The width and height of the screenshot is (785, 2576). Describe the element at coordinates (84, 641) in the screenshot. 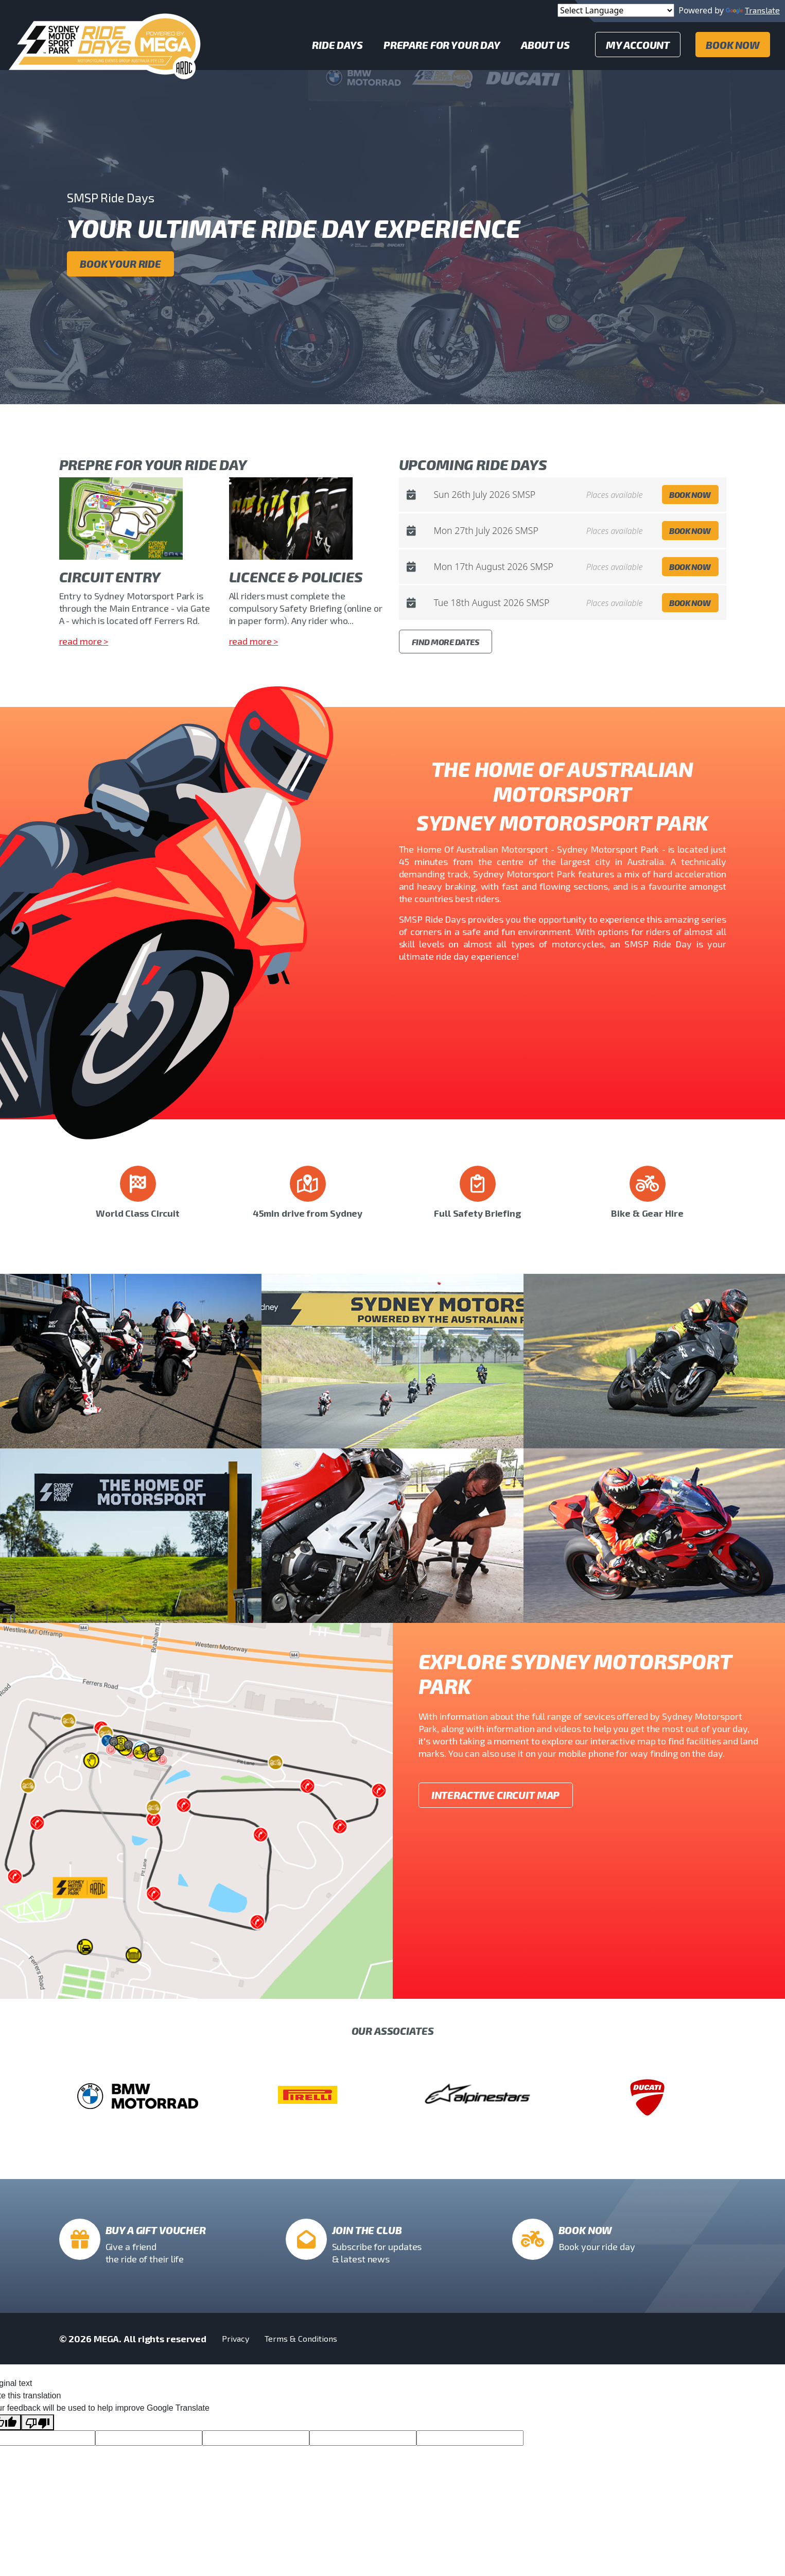

I see `read more >` at that location.